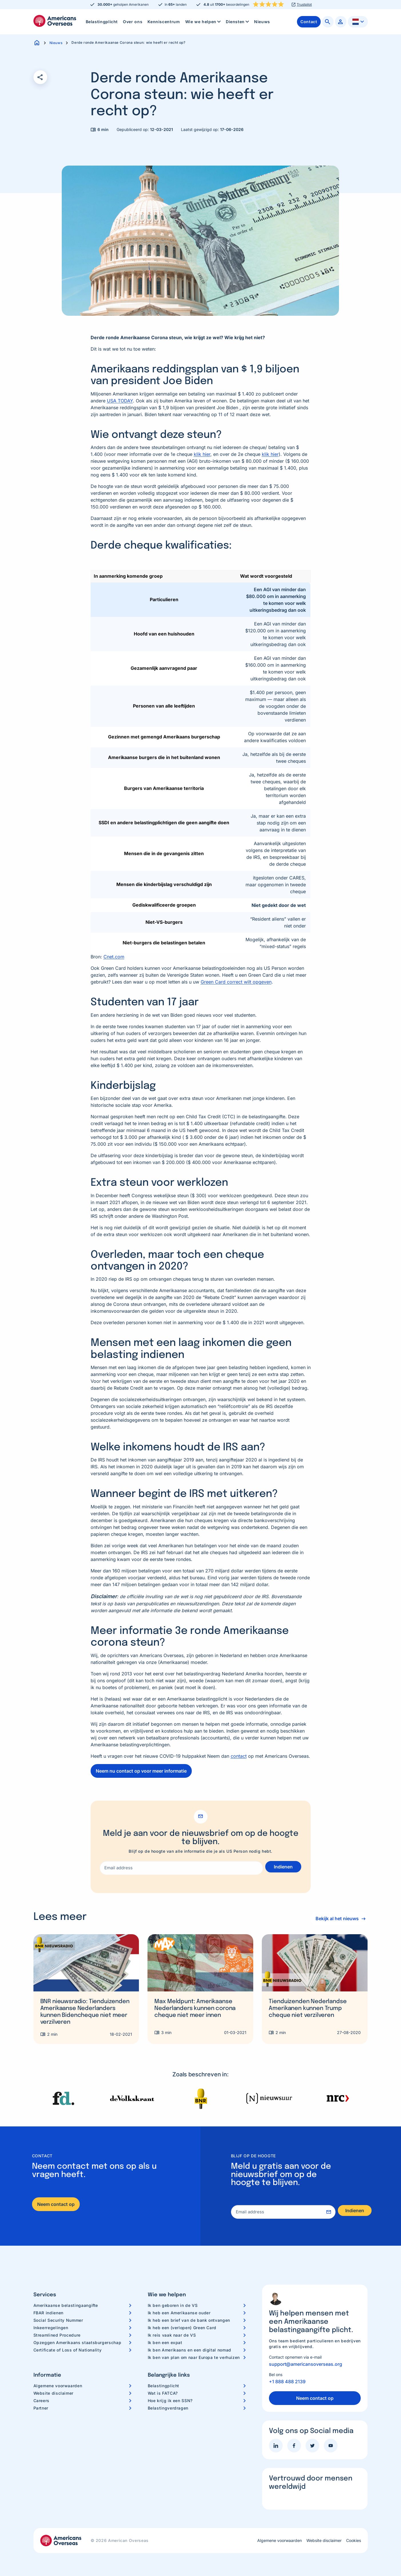 The image size is (401, 2576). Describe the element at coordinates (141, 1771) in the screenshot. I see `Neem nu contact op voor meer informatie` at that location.